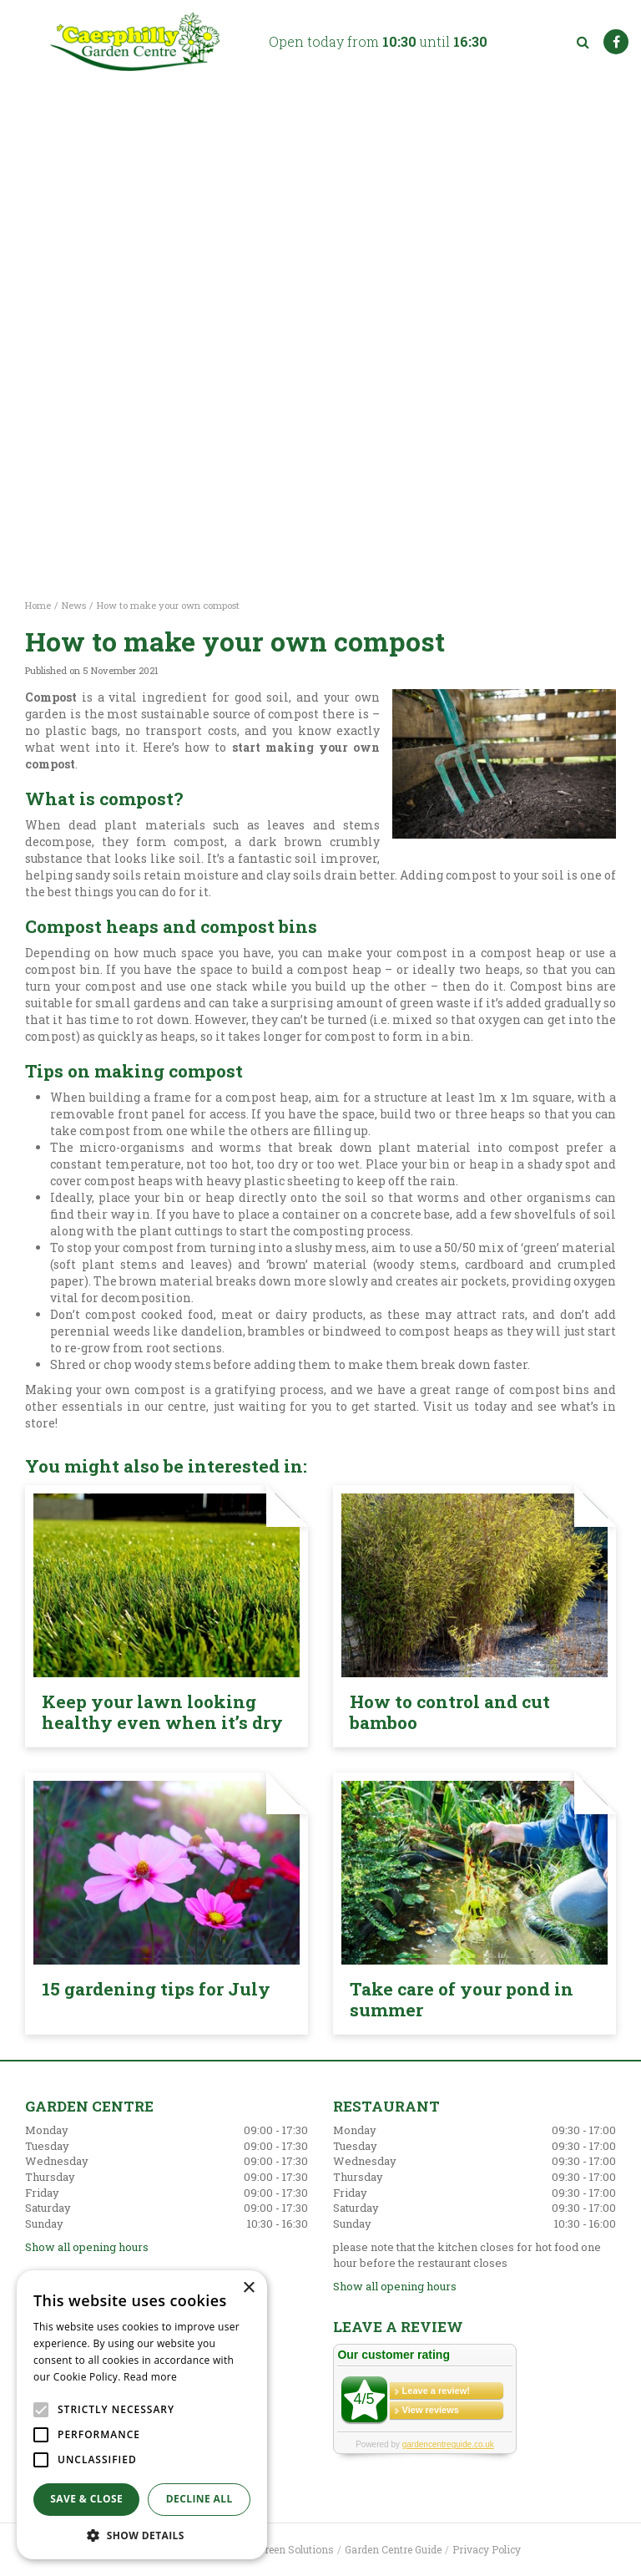  Describe the element at coordinates (199, 2499) in the screenshot. I see `Decline all [button]` at that location.